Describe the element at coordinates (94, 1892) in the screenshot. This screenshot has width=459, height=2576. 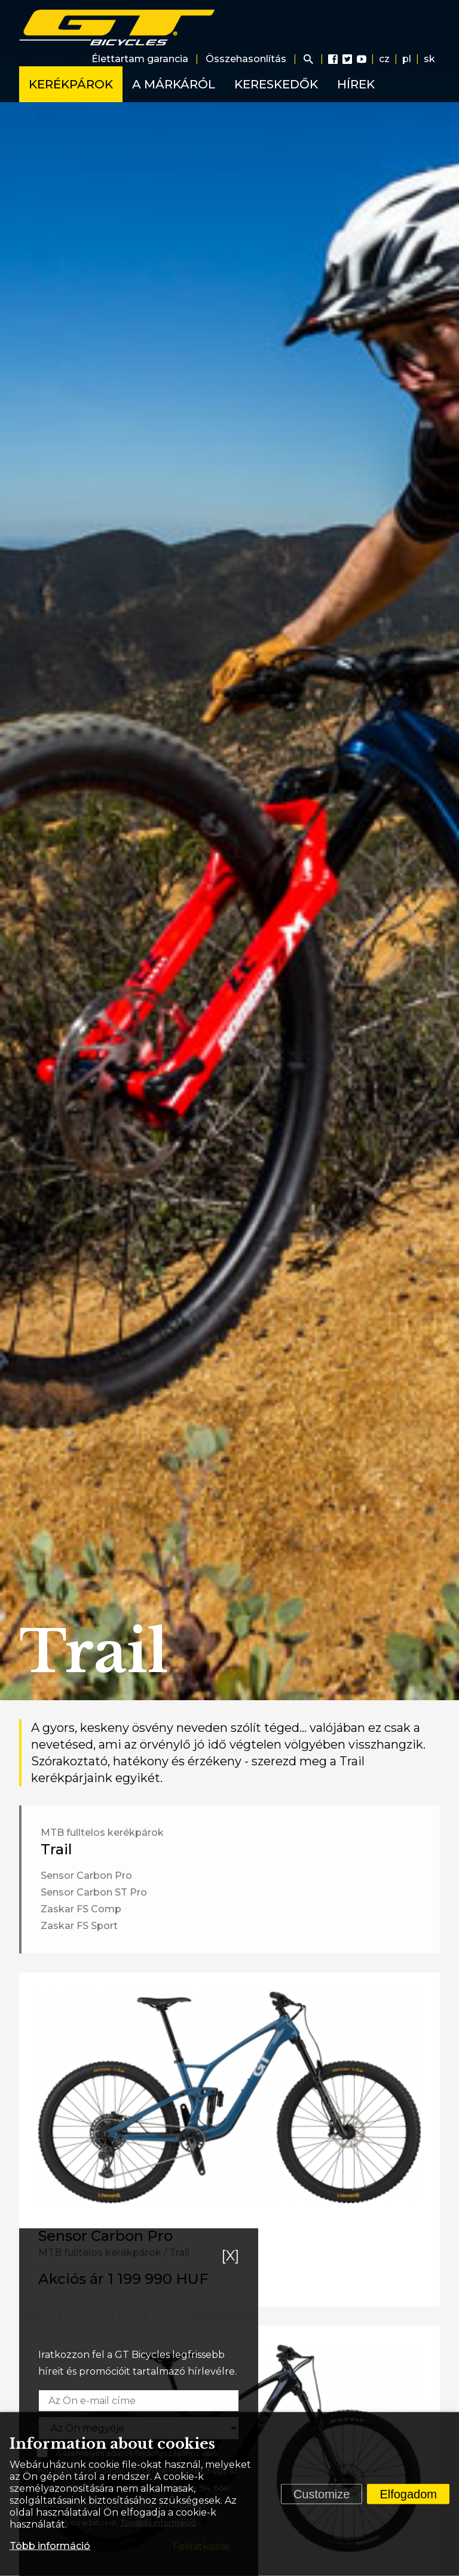
I see `Sensor Carbon ST Pro` at that location.